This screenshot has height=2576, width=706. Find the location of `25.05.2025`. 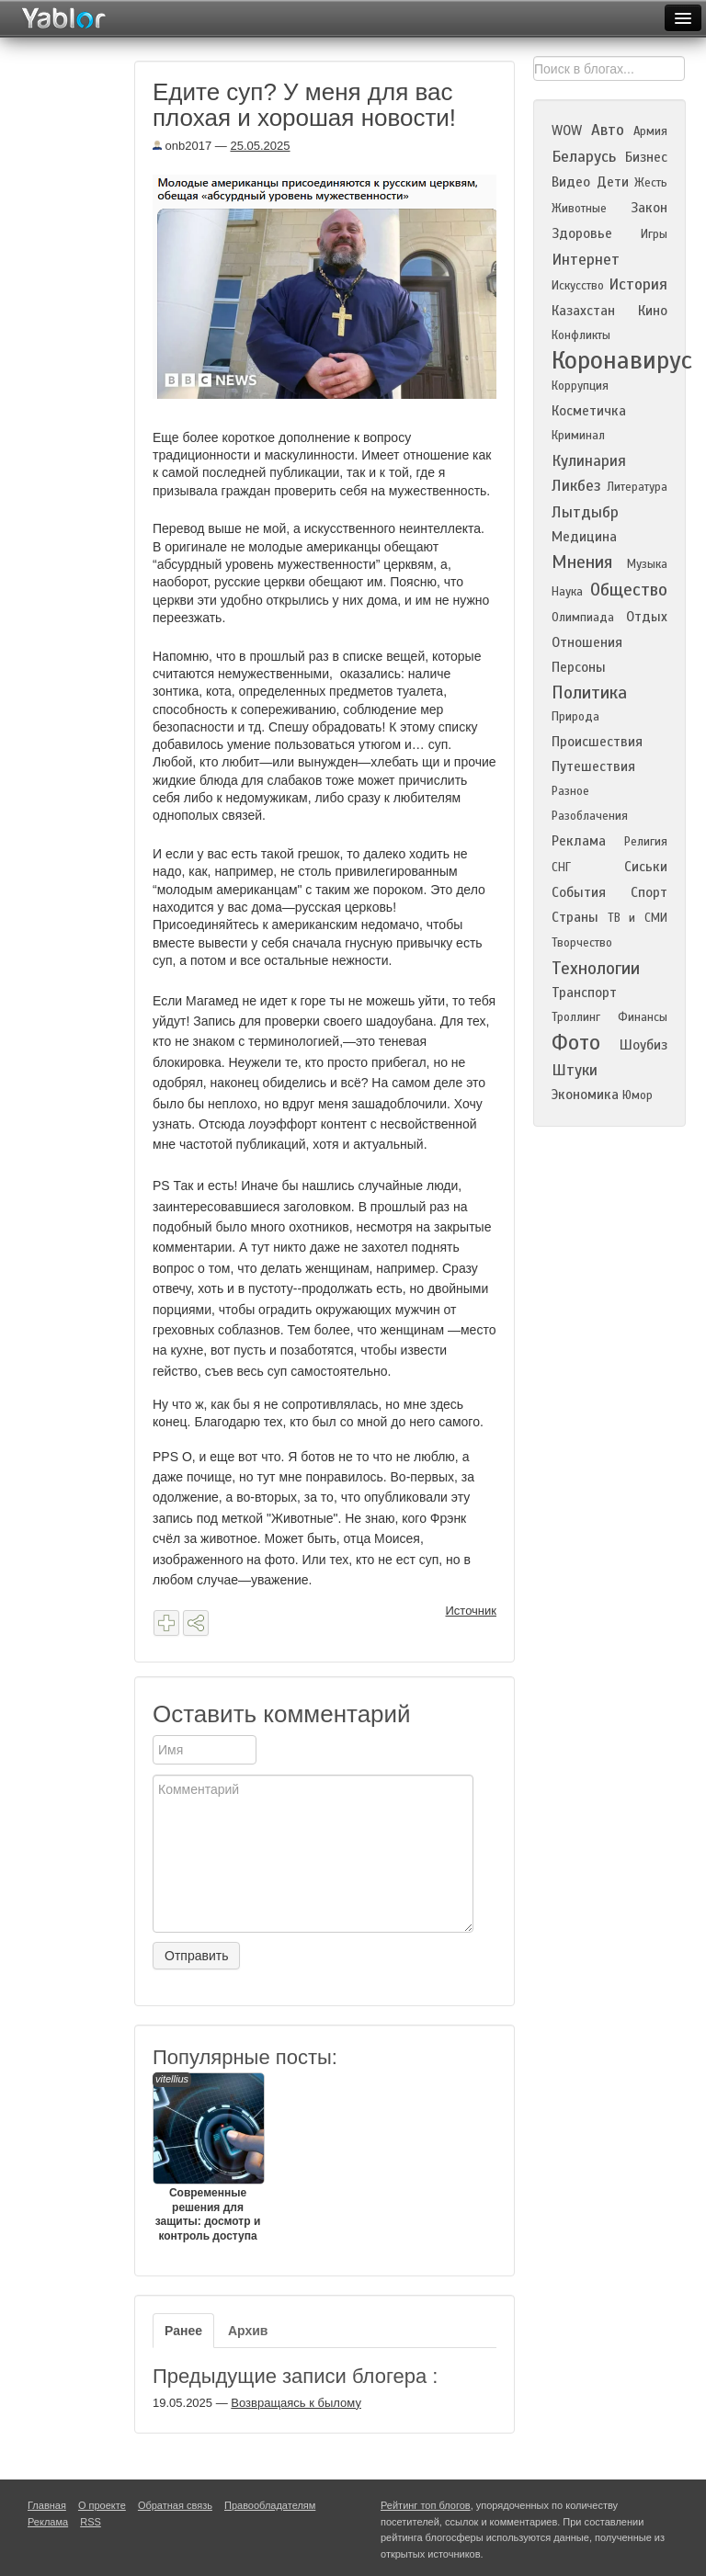

25.05.2025 is located at coordinates (260, 146).